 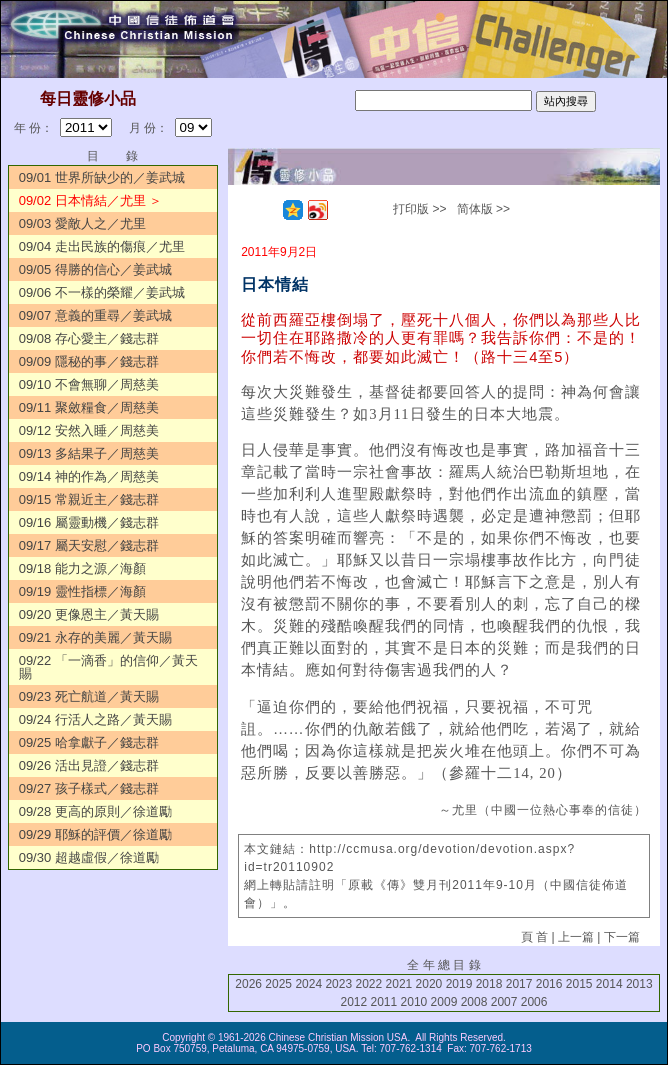 I want to click on 2022, so click(x=368, y=984).